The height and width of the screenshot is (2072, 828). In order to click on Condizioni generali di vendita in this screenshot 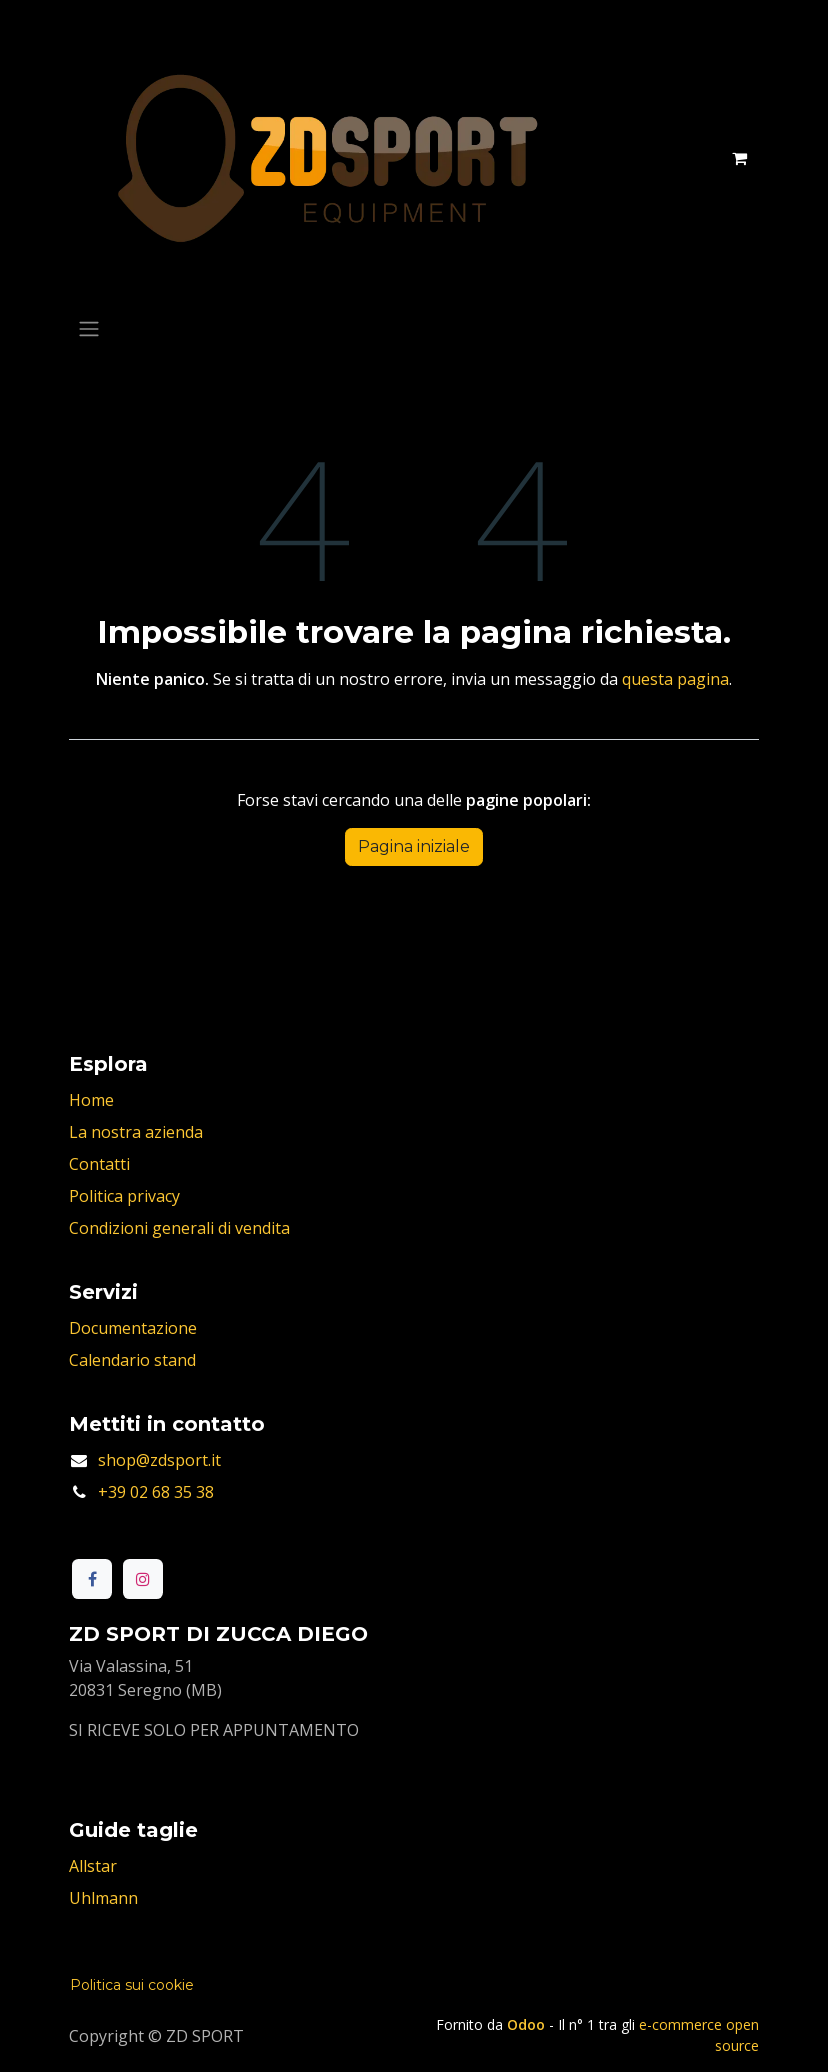, I will do `click(179, 1228)`.